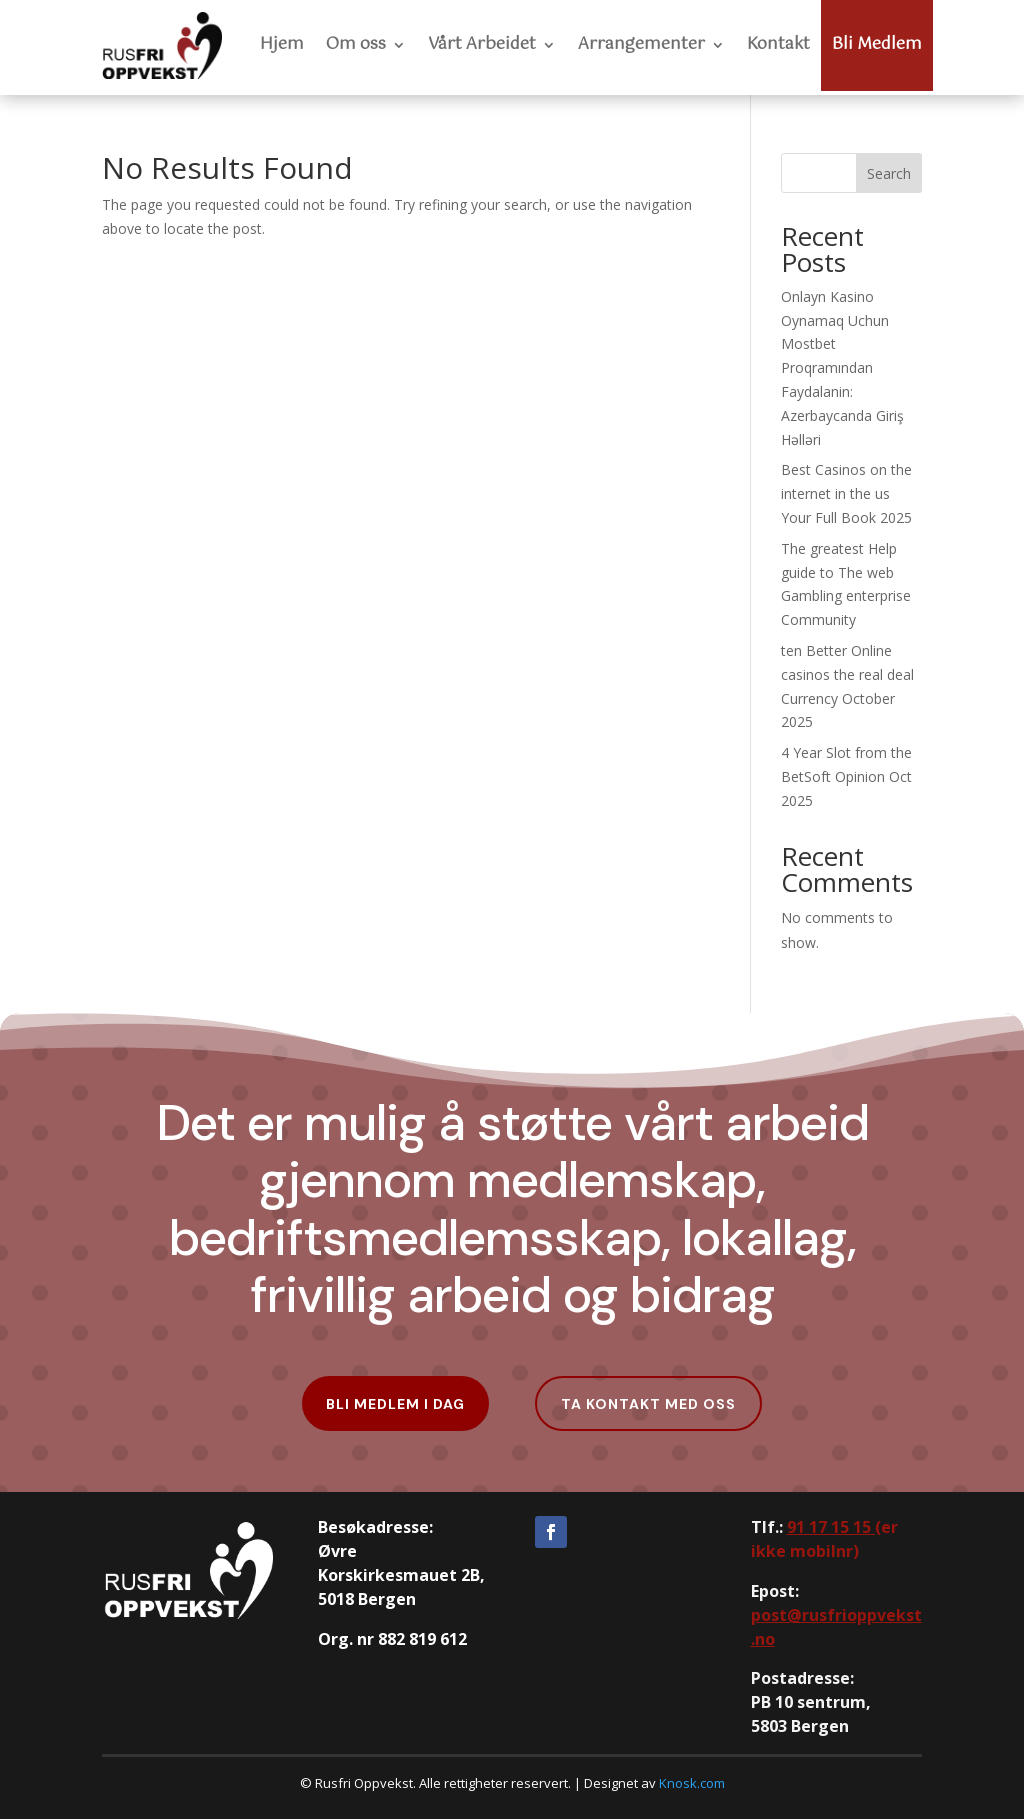  I want to click on er ikke mobilnr), so click(824, 1539).